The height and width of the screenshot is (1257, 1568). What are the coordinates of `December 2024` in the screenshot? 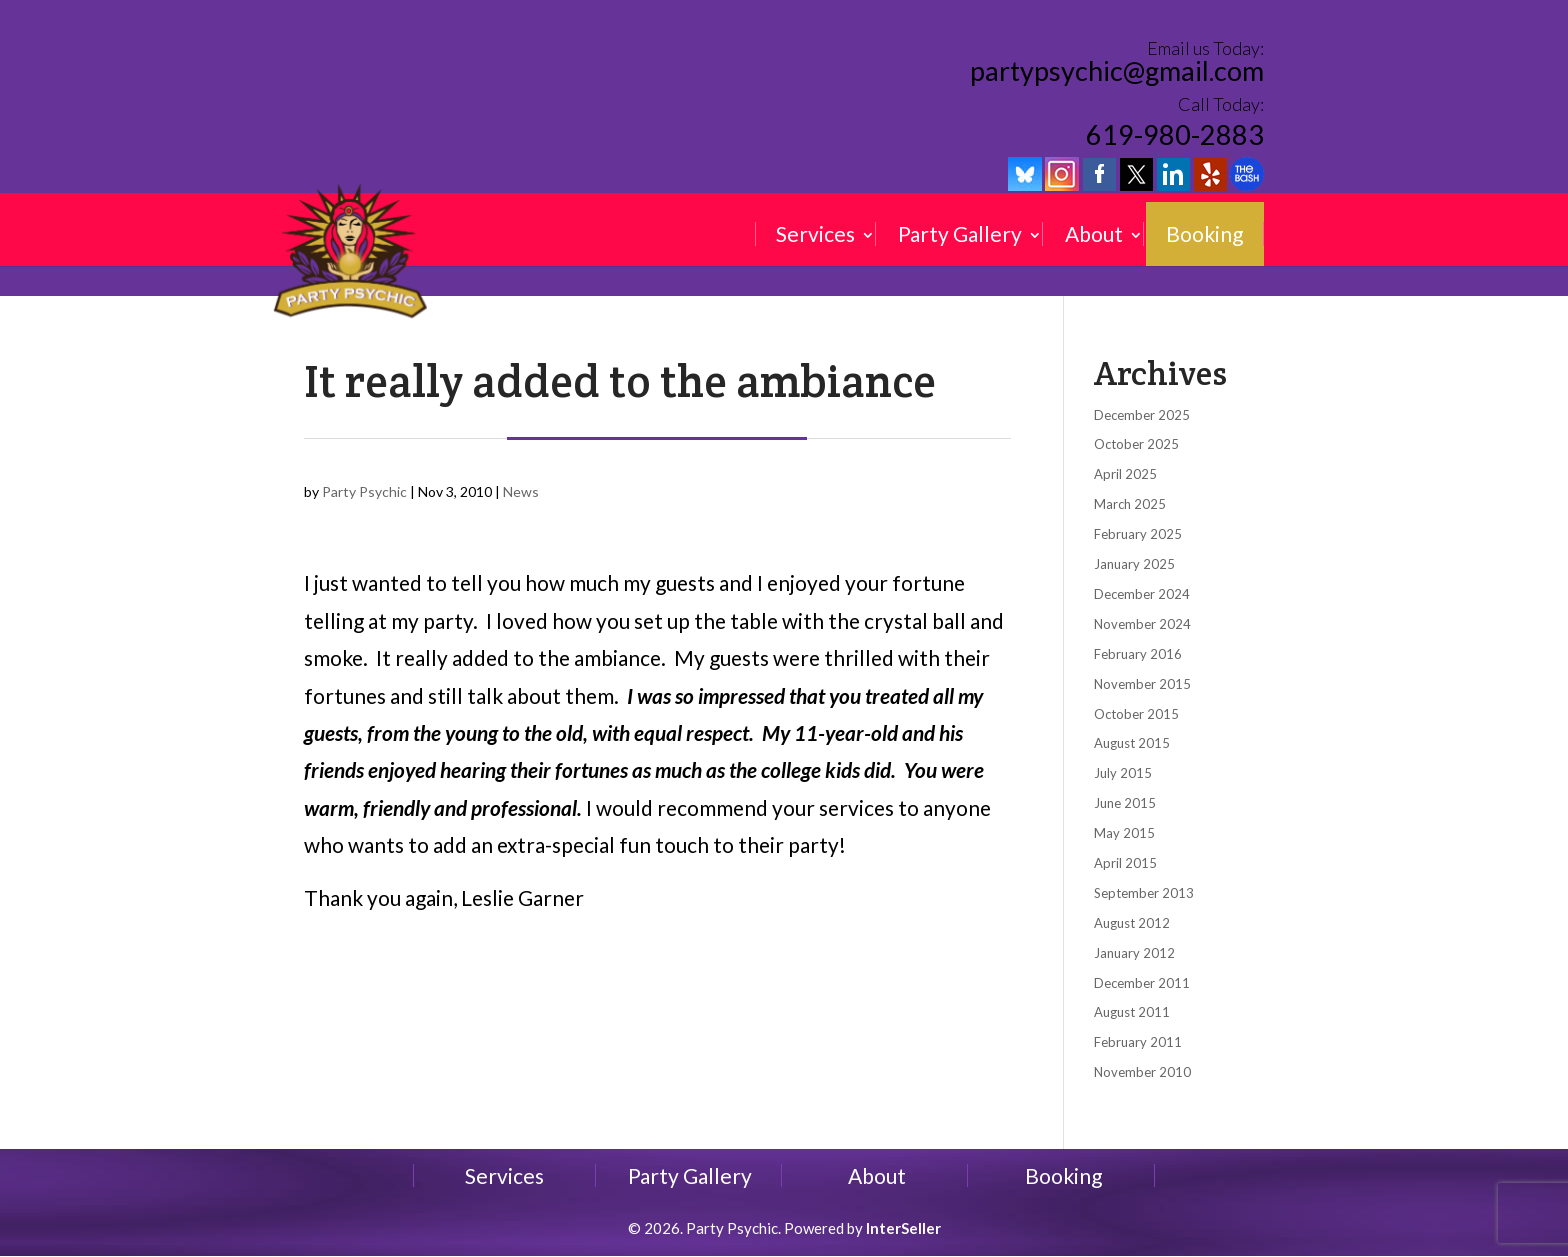 It's located at (1142, 594).